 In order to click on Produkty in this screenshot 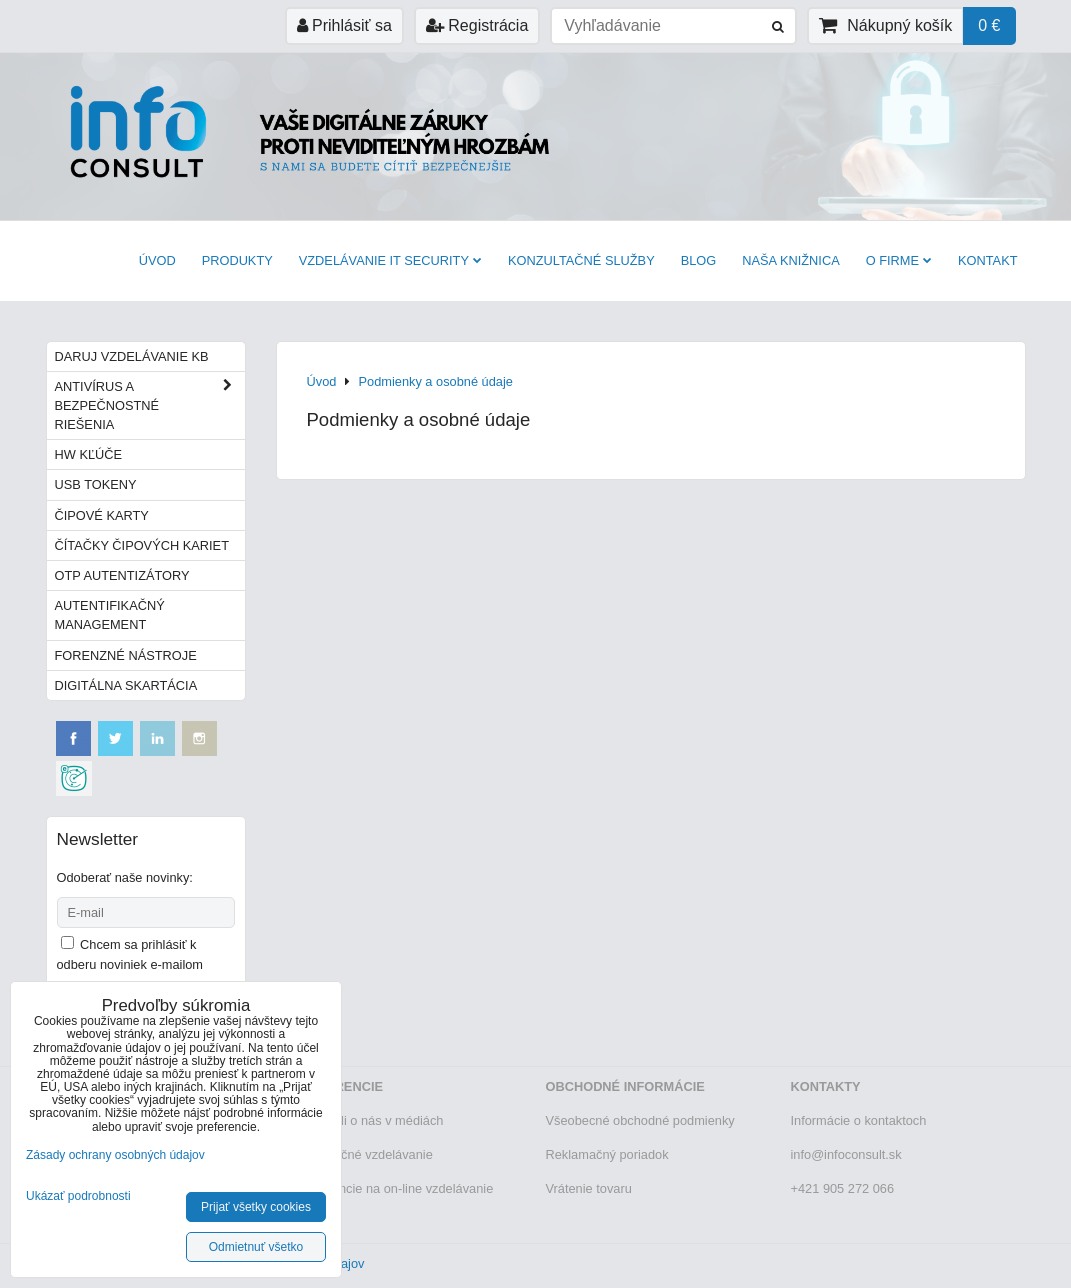, I will do `click(237, 260)`.